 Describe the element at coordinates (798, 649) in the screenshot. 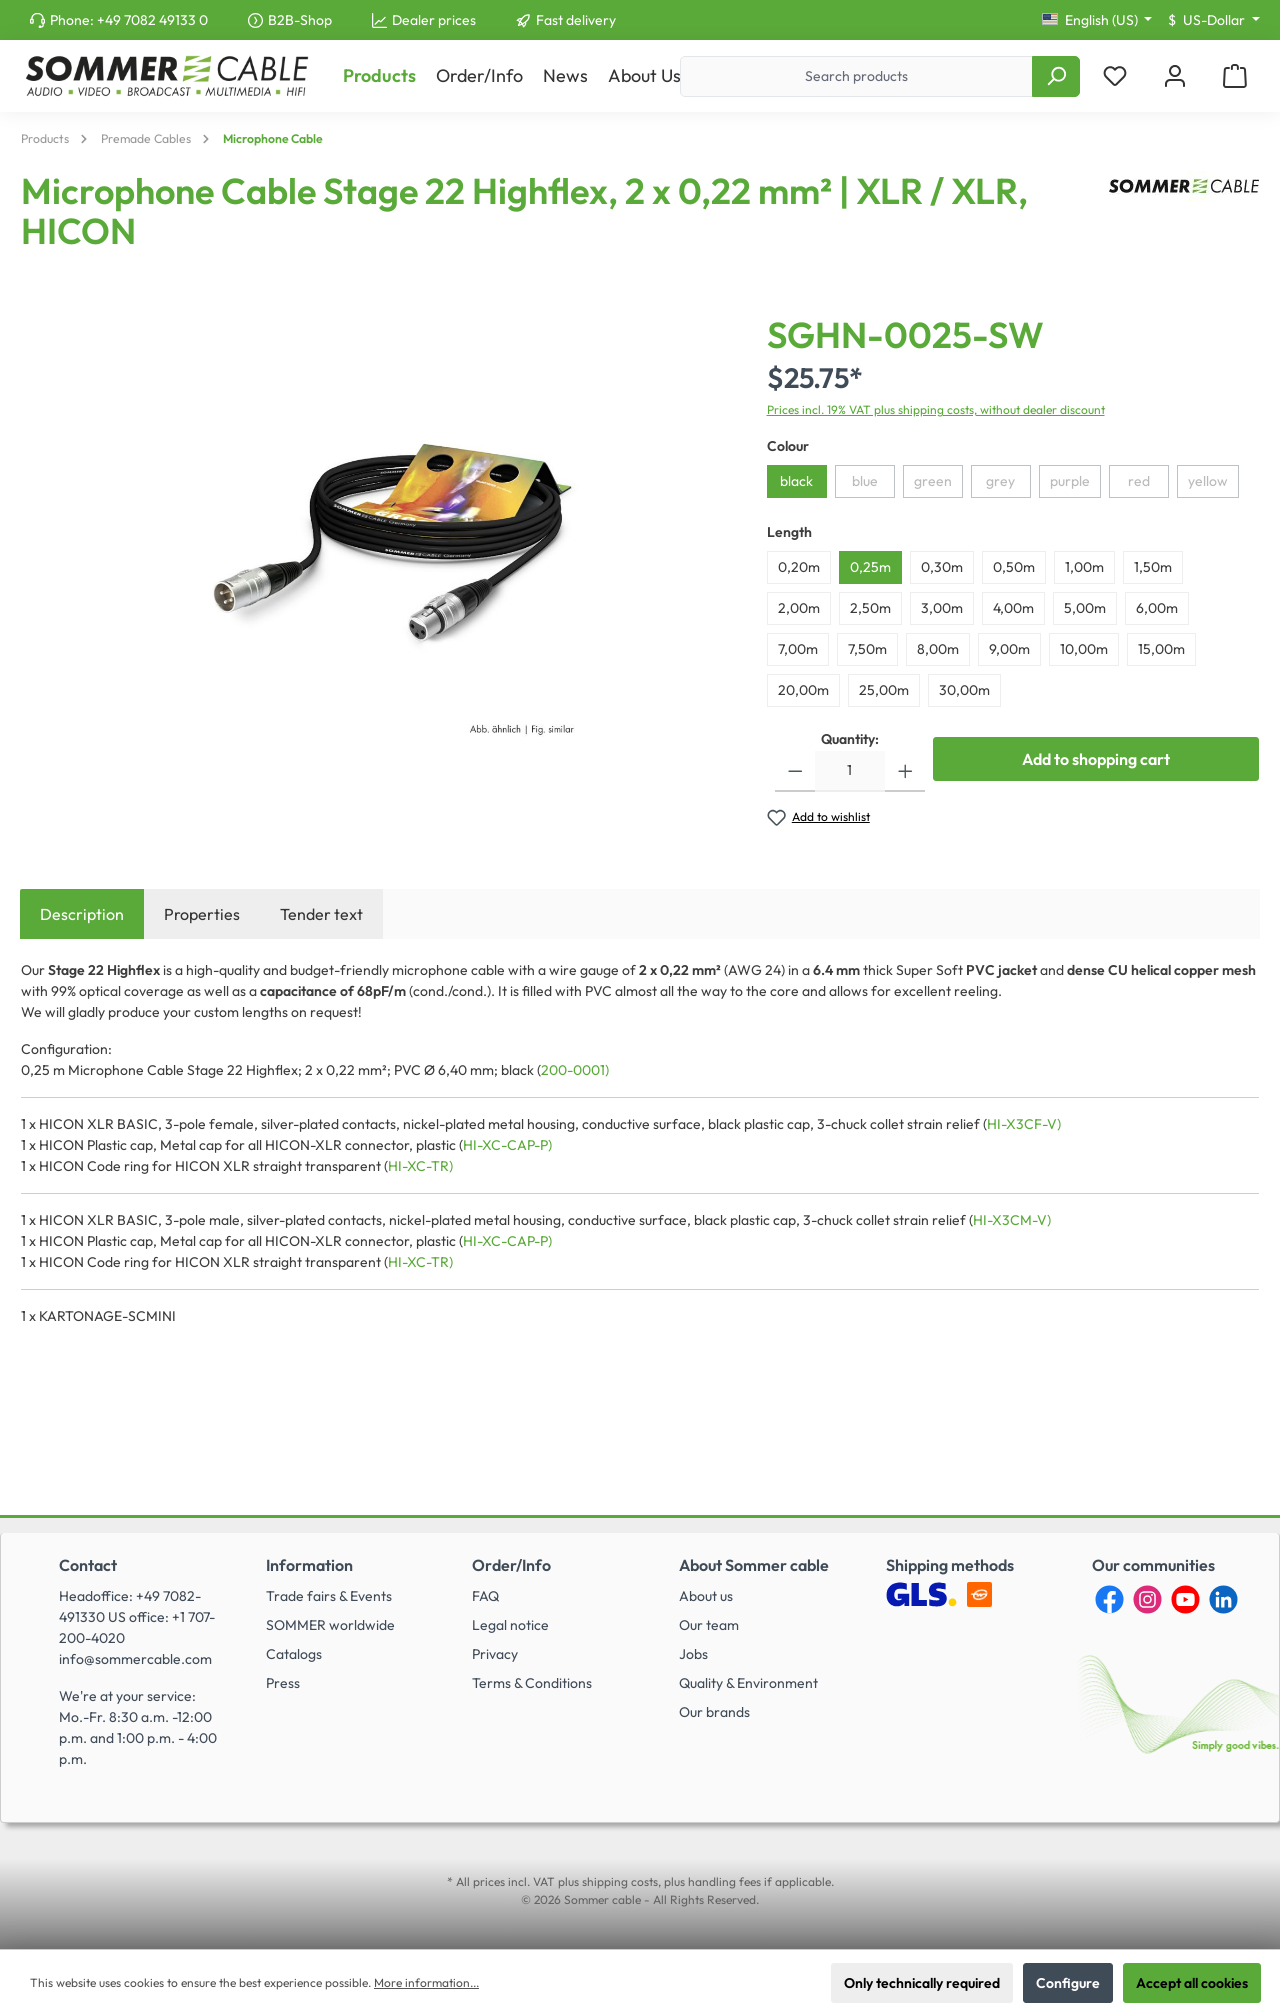

I see `7,00m` at that location.